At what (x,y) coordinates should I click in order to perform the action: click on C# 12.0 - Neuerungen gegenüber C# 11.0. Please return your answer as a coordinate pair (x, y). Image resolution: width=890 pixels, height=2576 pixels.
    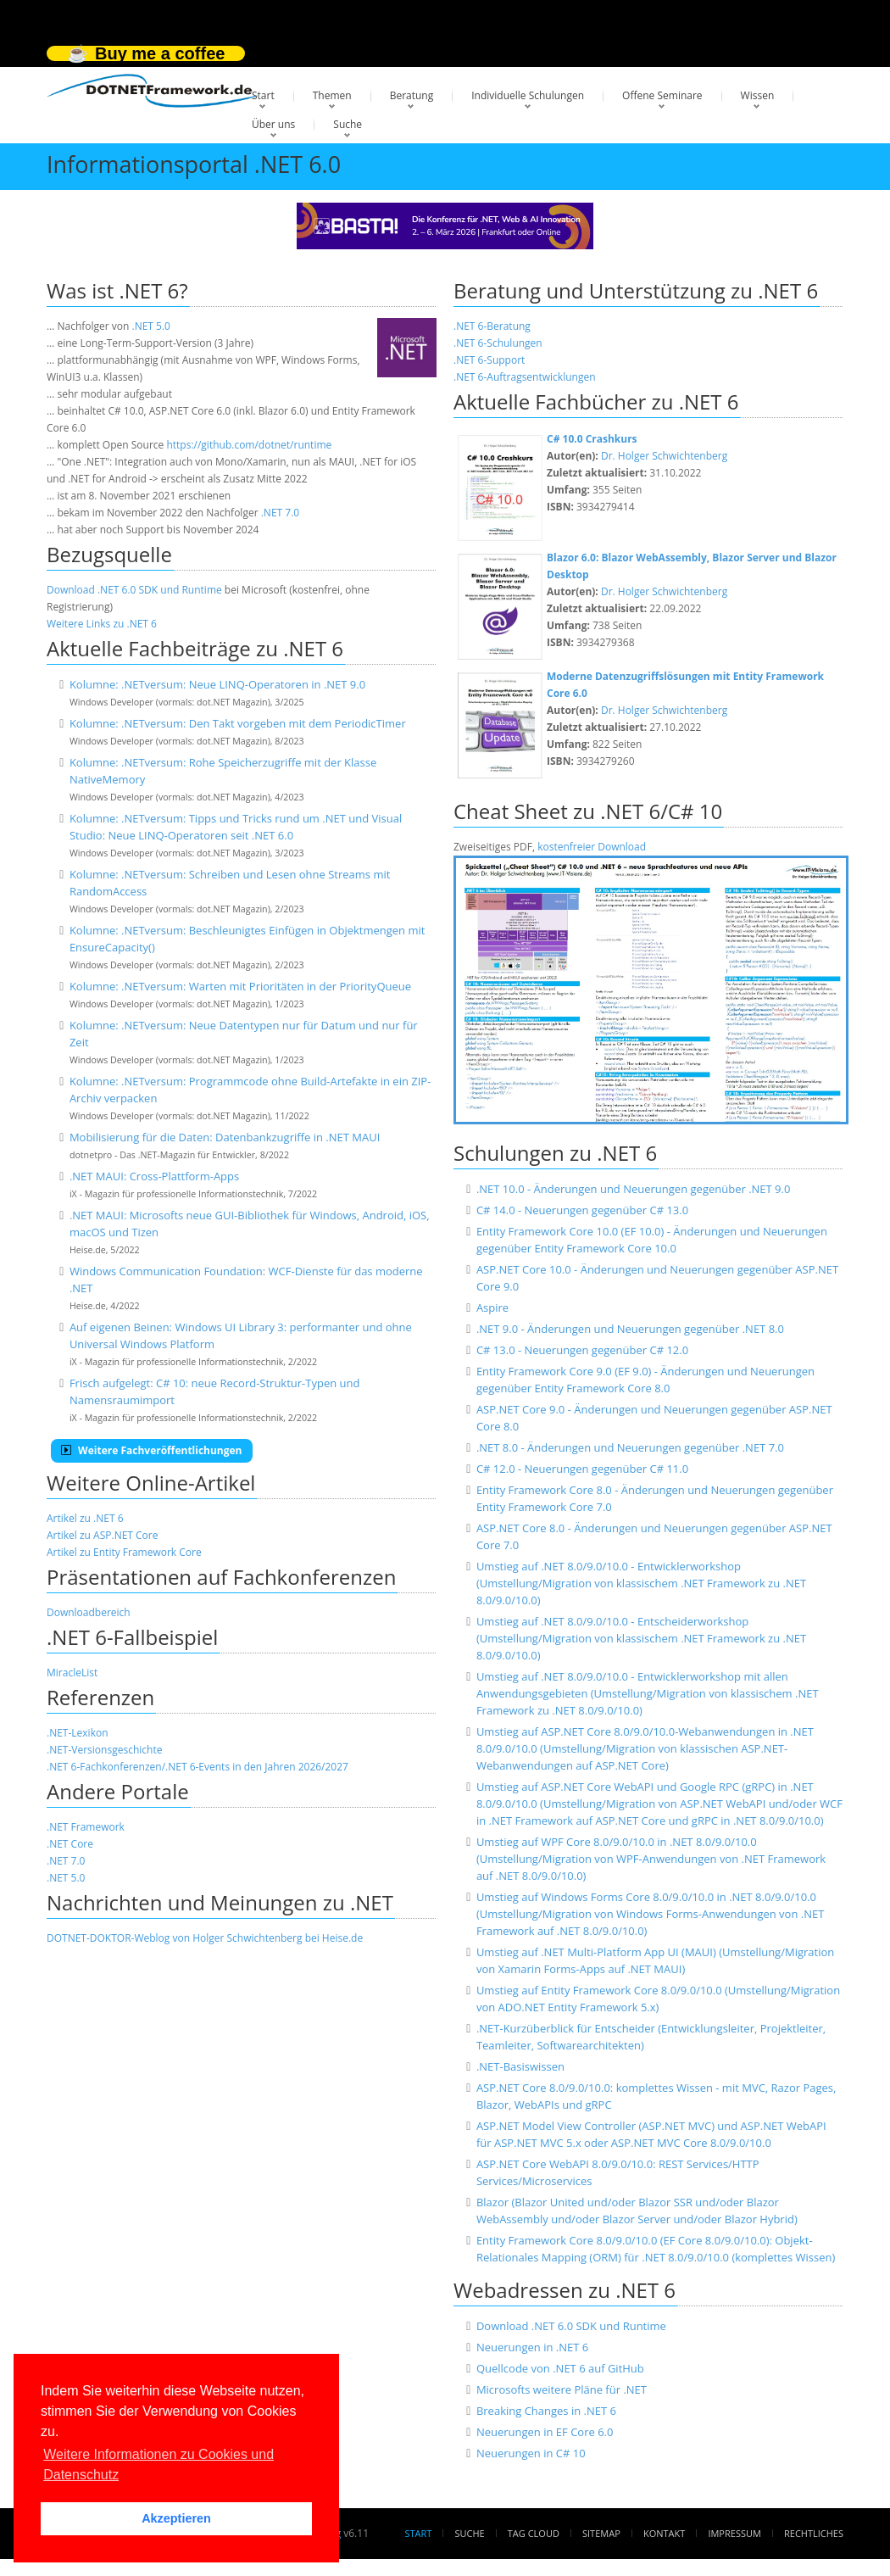
    Looking at the image, I should click on (582, 1468).